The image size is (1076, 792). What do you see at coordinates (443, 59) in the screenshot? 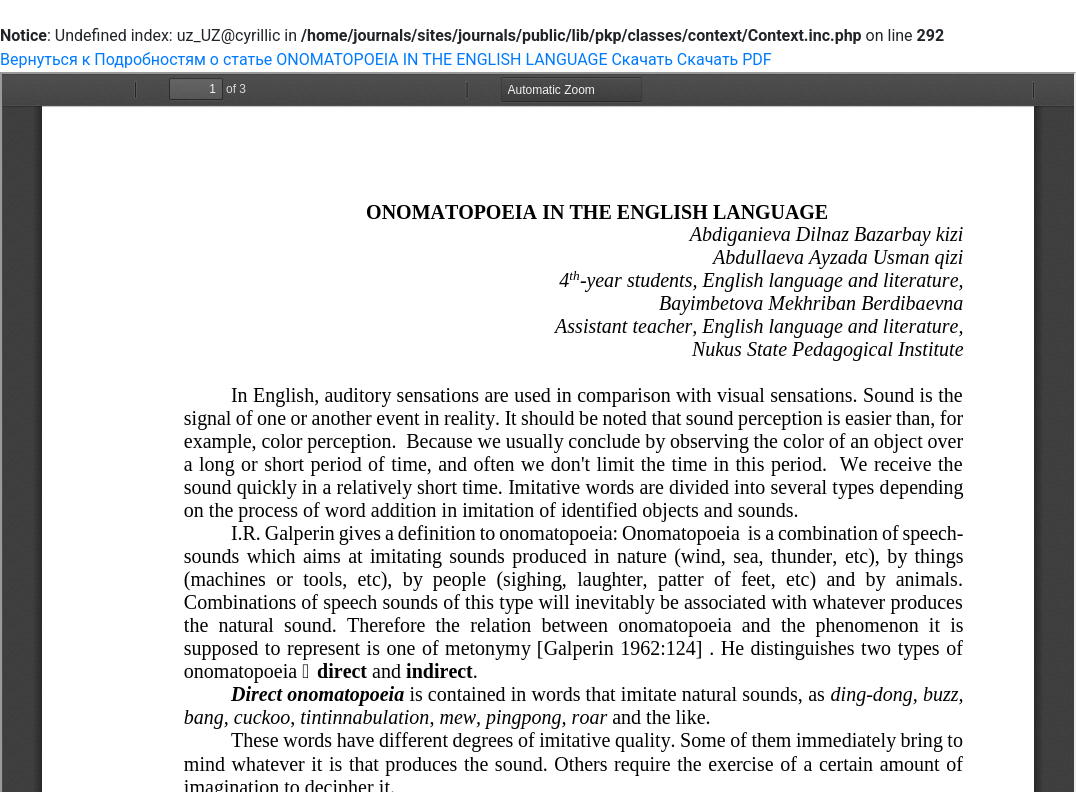
I see `ONOMATOPOEIA IN THE ENGLISH LANGUAGE` at bounding box center [443, 59].